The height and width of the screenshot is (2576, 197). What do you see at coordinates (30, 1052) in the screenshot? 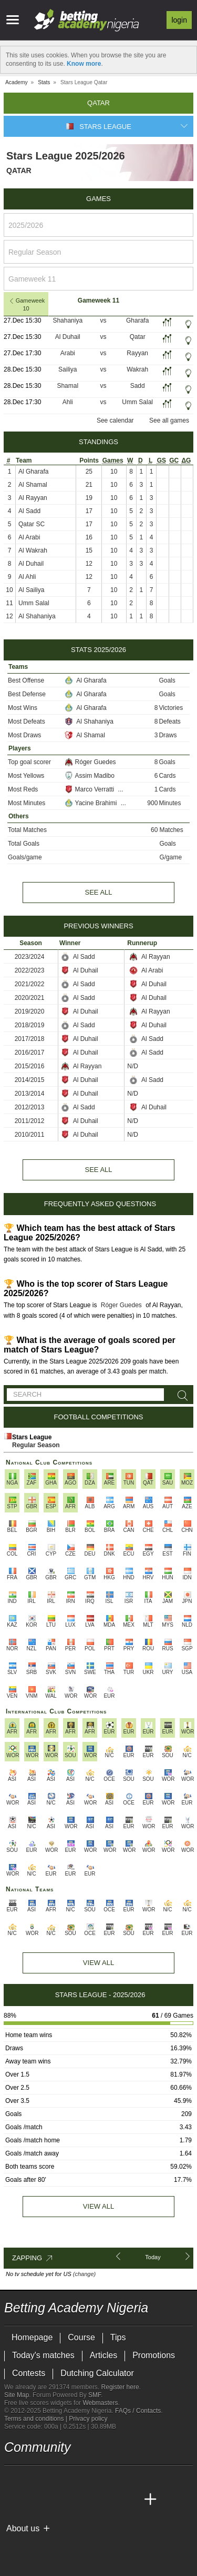
I see `2016/2017` at bounding box center [30, 1052].